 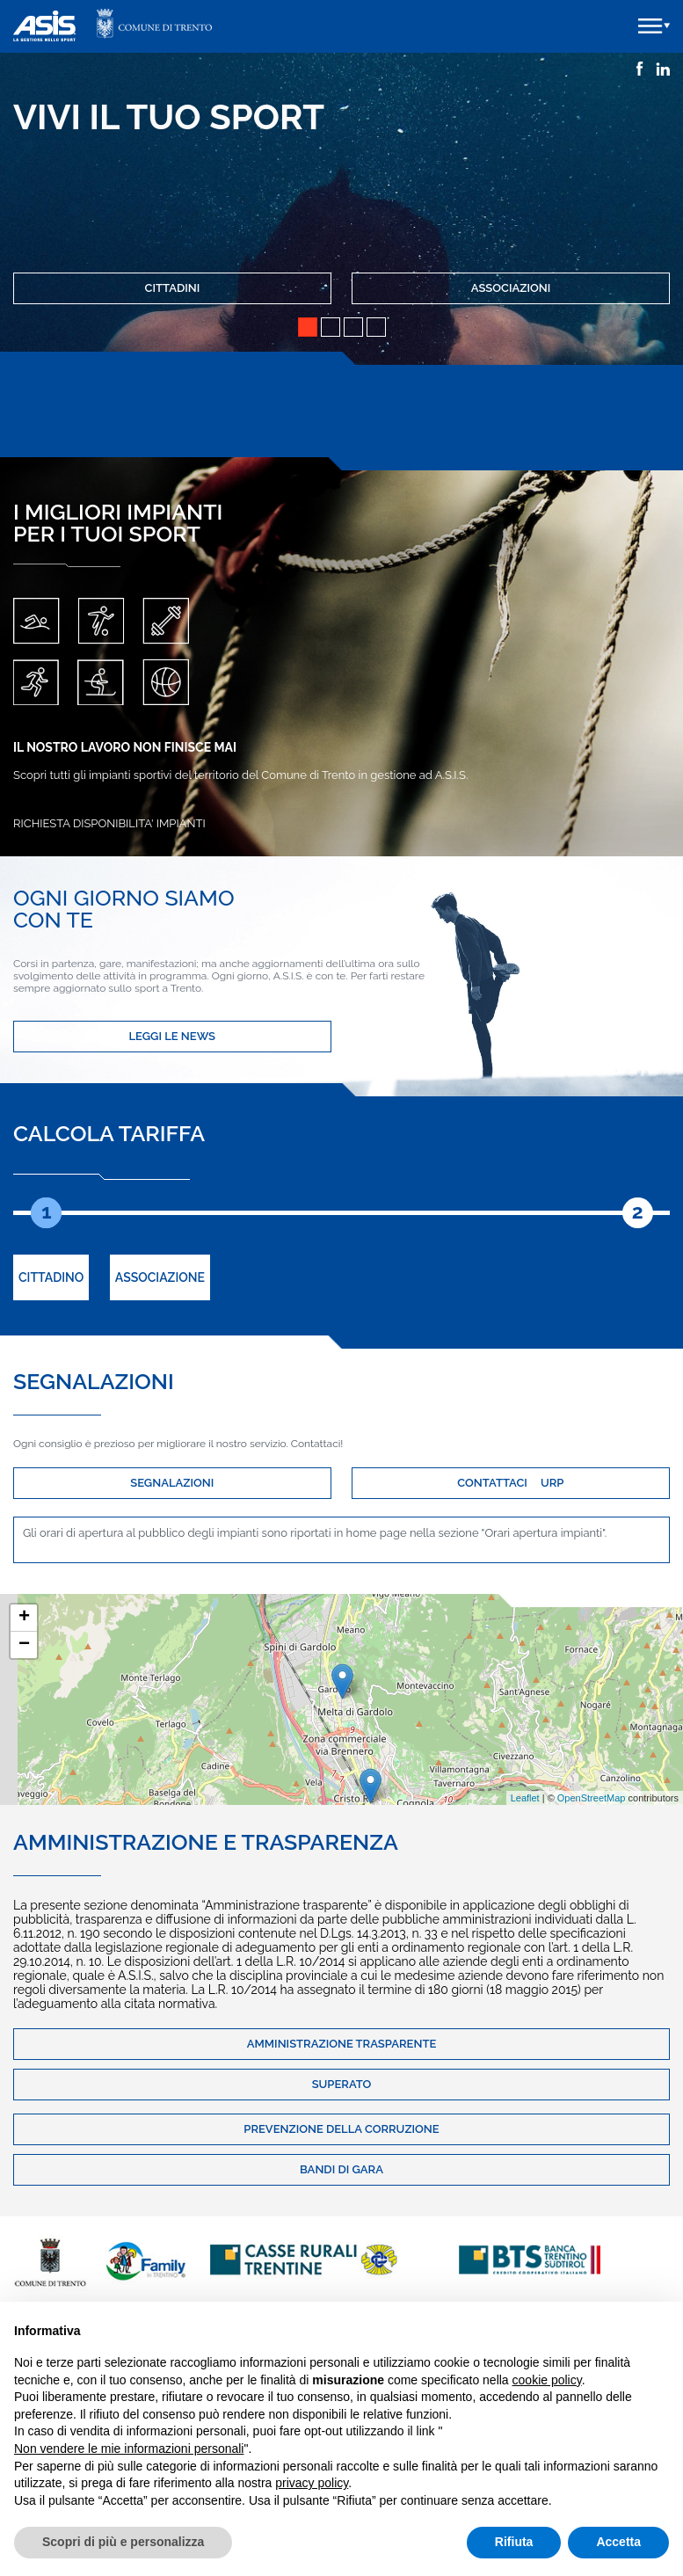 What do you see at coordinates (618, 2542) in the screenshot?
I see `Accetta [button]` at bounding box center [618, 2542].